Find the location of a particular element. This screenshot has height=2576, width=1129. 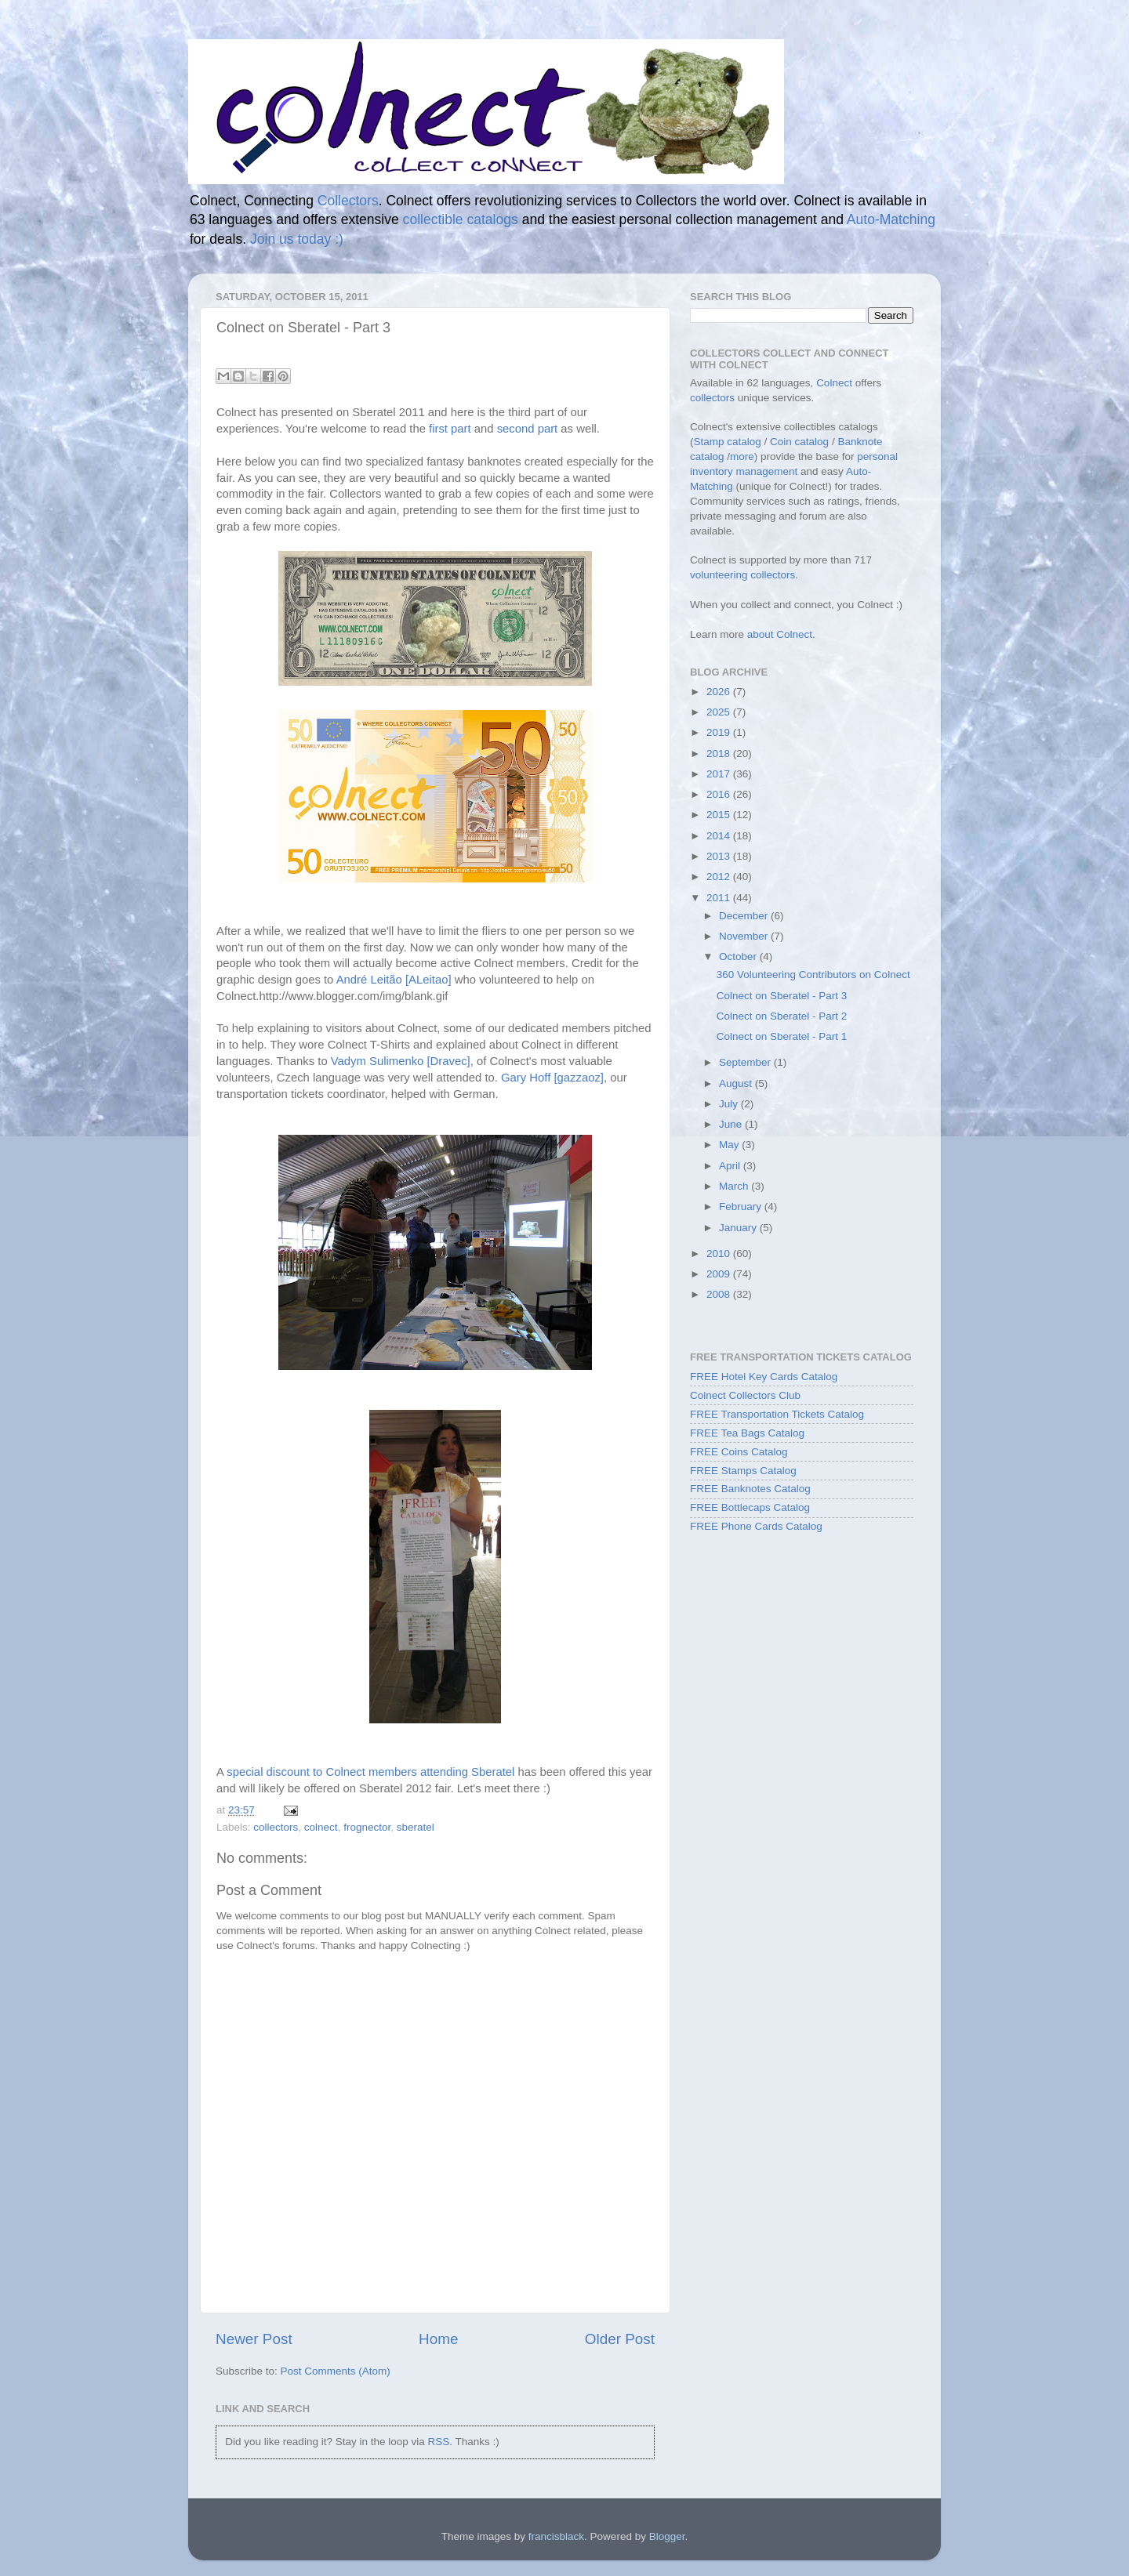

Vadym Sulimenko [Dravec] is located at coordinates (400, 1061).